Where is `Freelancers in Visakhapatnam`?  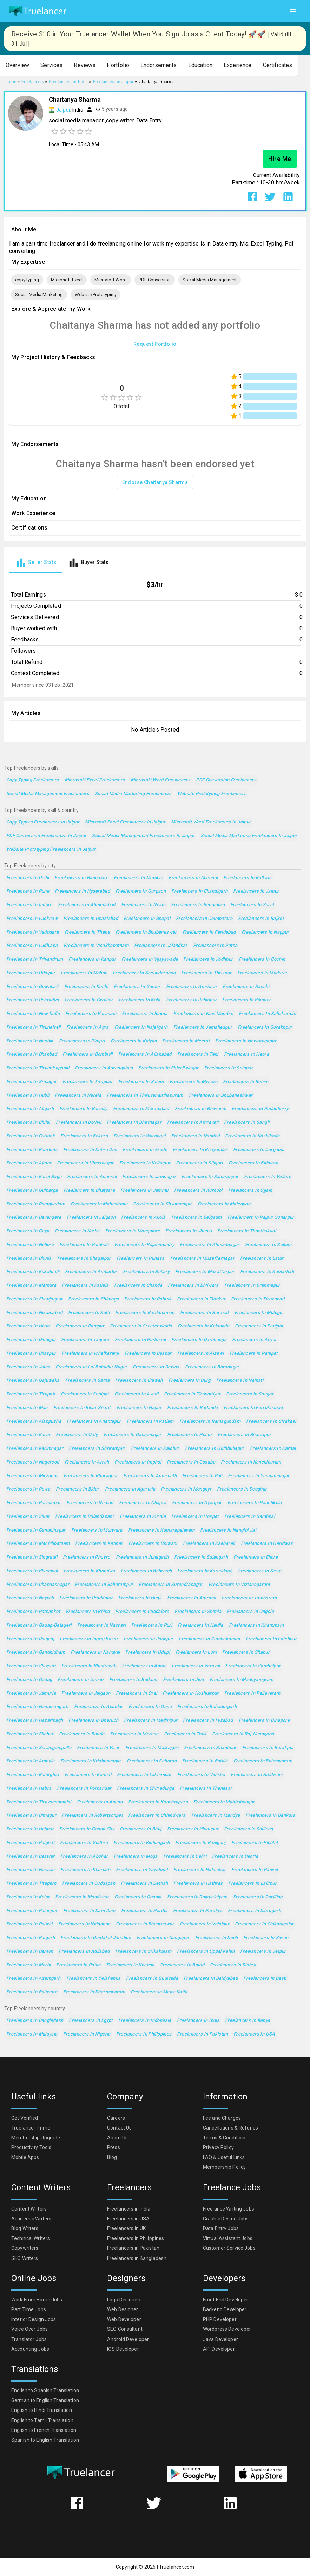 Freelancers in Visakhapatnam is located at coordinates (96, 945).